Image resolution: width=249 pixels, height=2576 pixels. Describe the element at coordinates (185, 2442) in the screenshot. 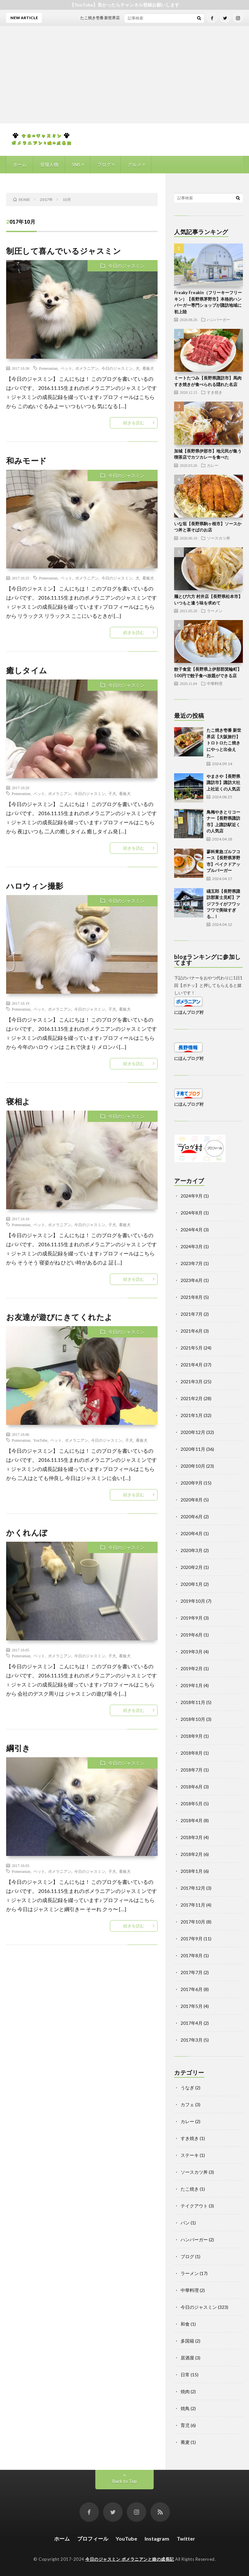

I see `蕎麦` at that location.